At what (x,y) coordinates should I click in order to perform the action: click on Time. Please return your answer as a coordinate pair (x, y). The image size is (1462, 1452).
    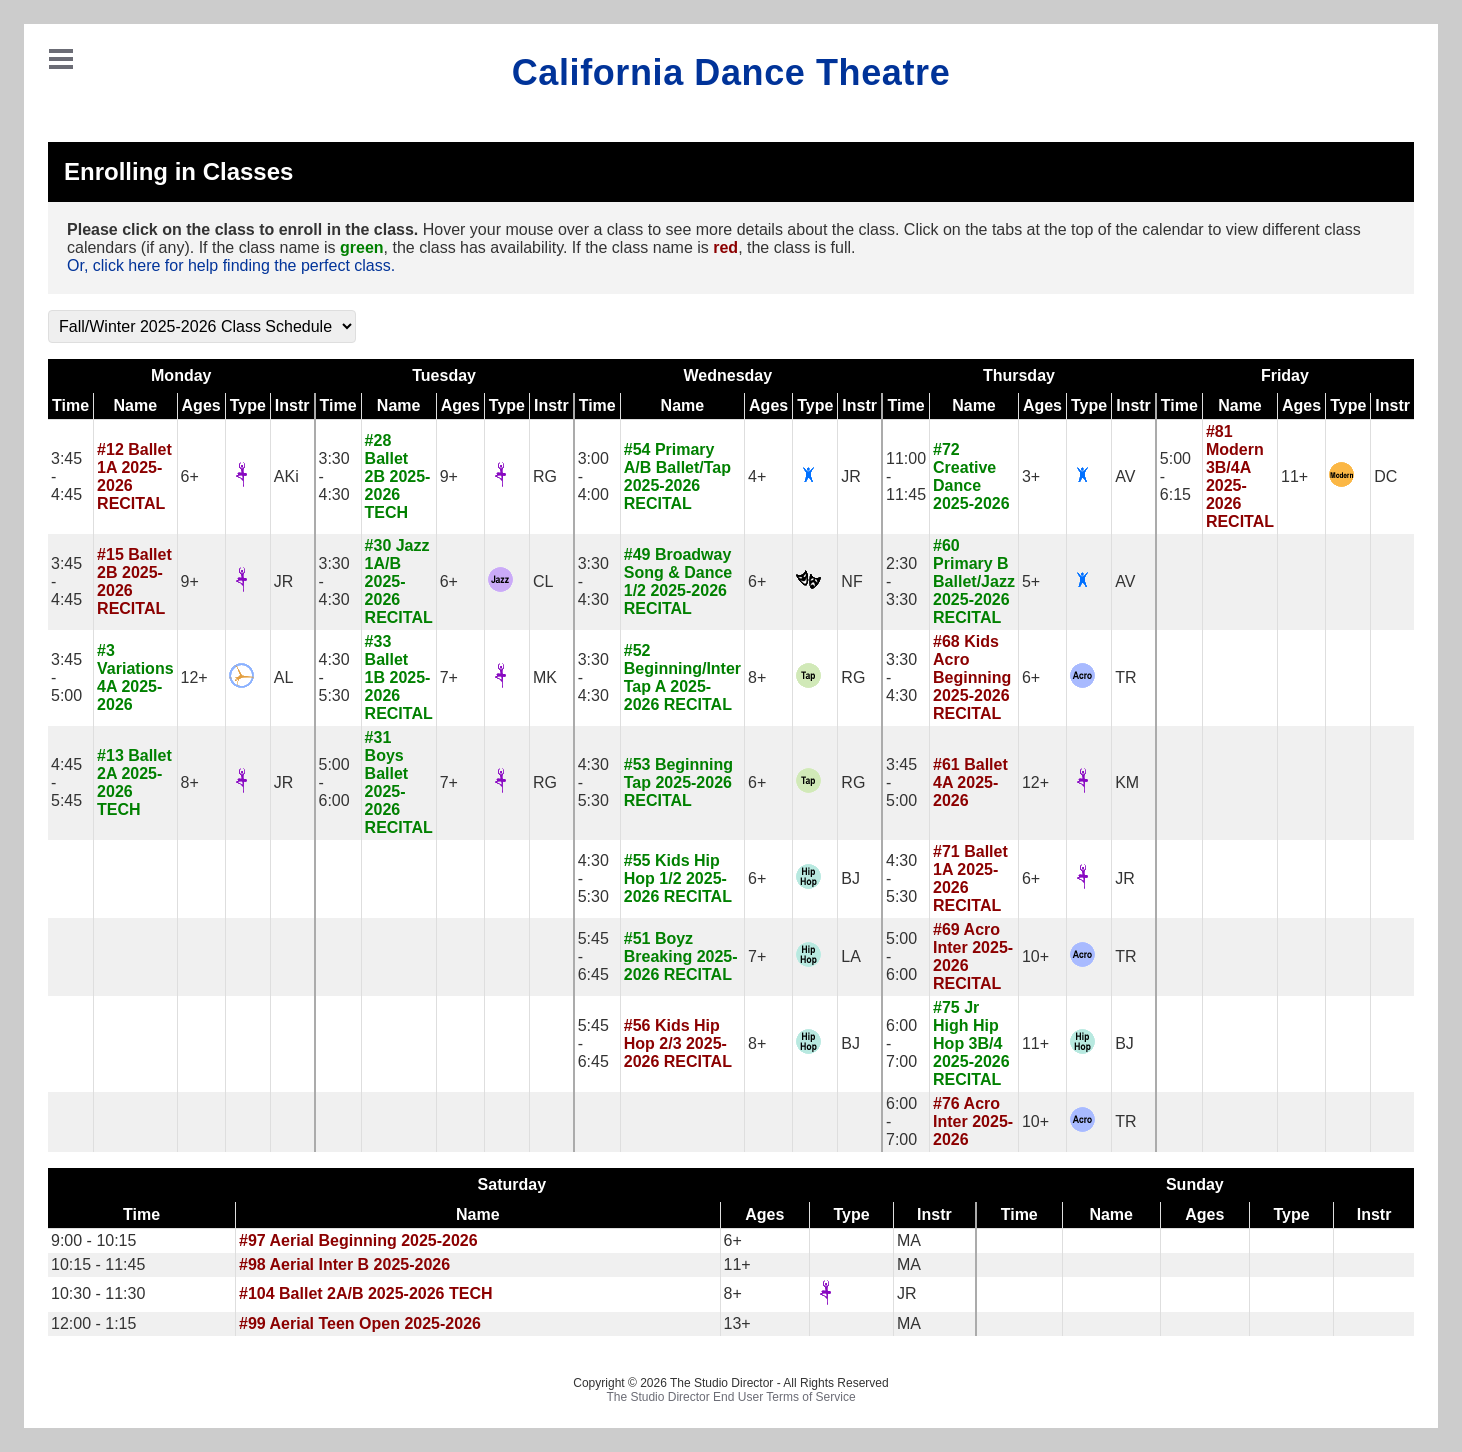
    Looking at the image, I should click on (70, 405).